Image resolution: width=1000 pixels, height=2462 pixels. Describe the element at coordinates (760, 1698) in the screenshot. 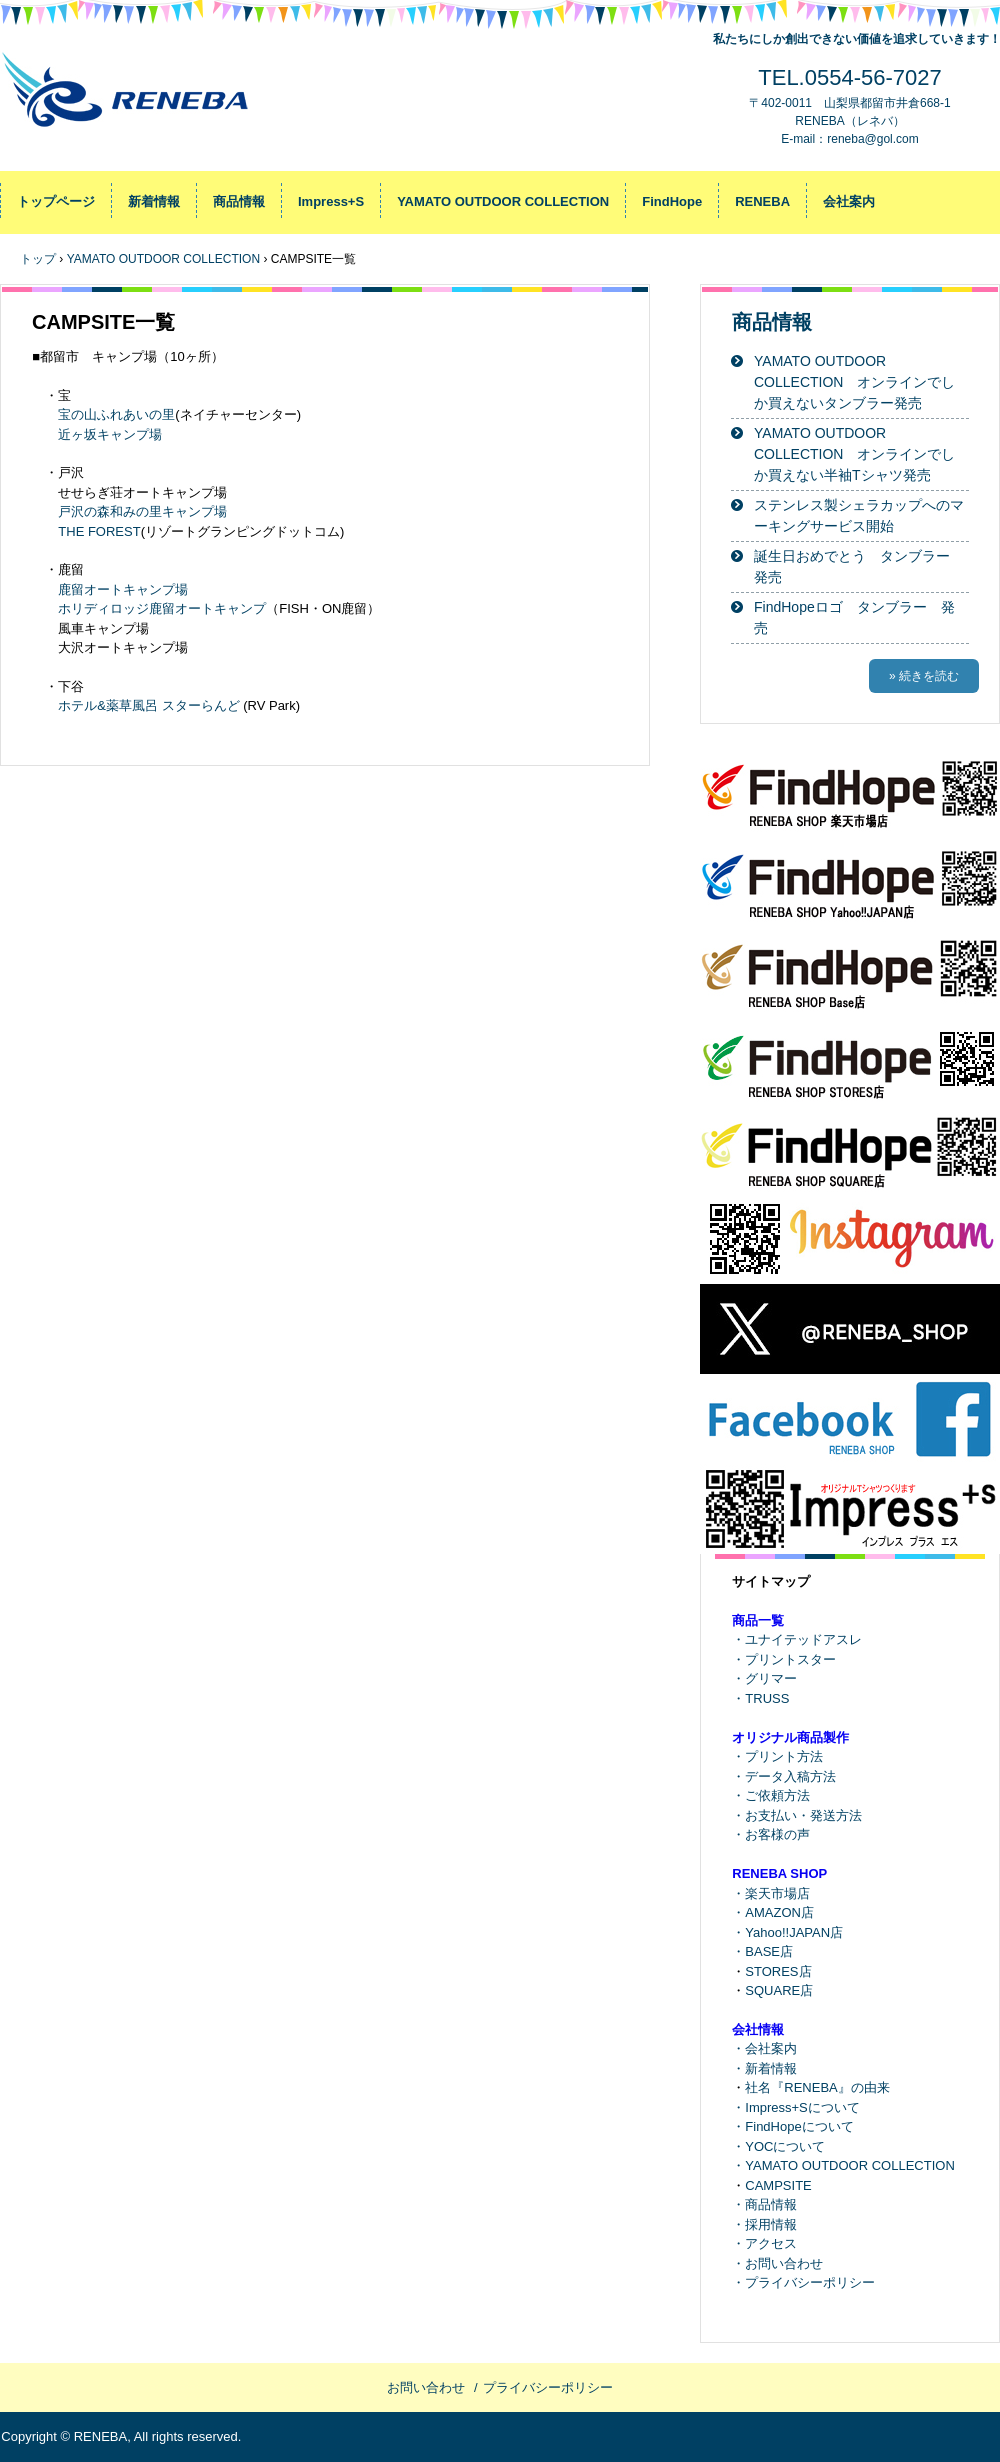

I see `・TRUSS` at that location.